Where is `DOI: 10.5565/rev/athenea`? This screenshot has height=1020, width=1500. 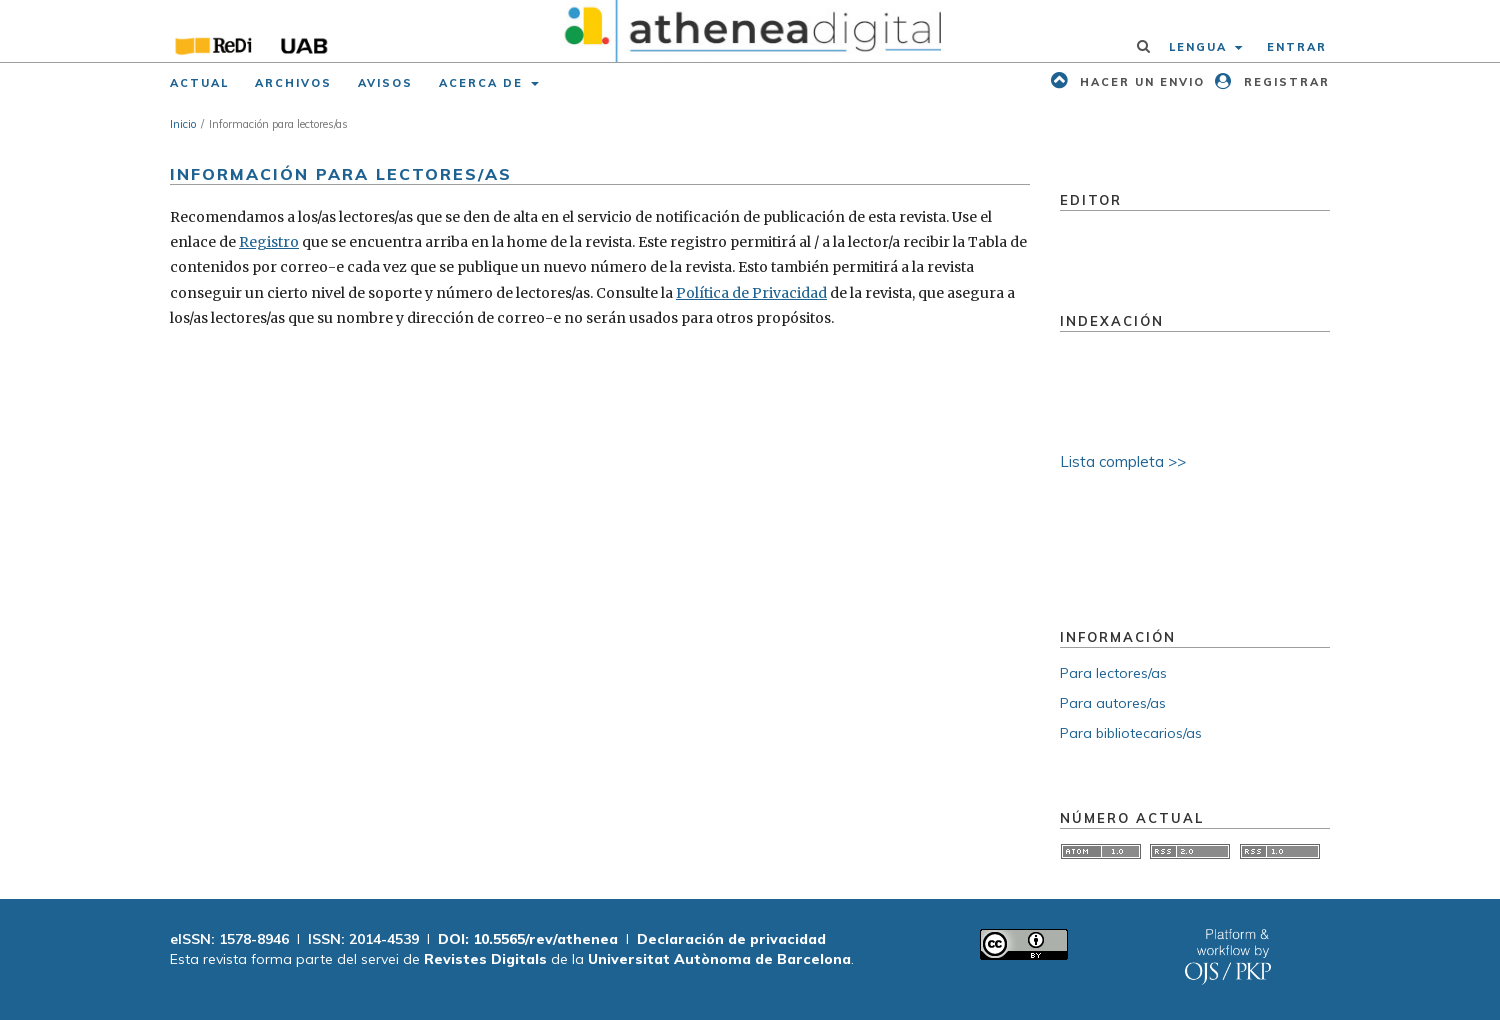 DOI: 10.5565/rev/athenea is located at coordinates (528, 939).